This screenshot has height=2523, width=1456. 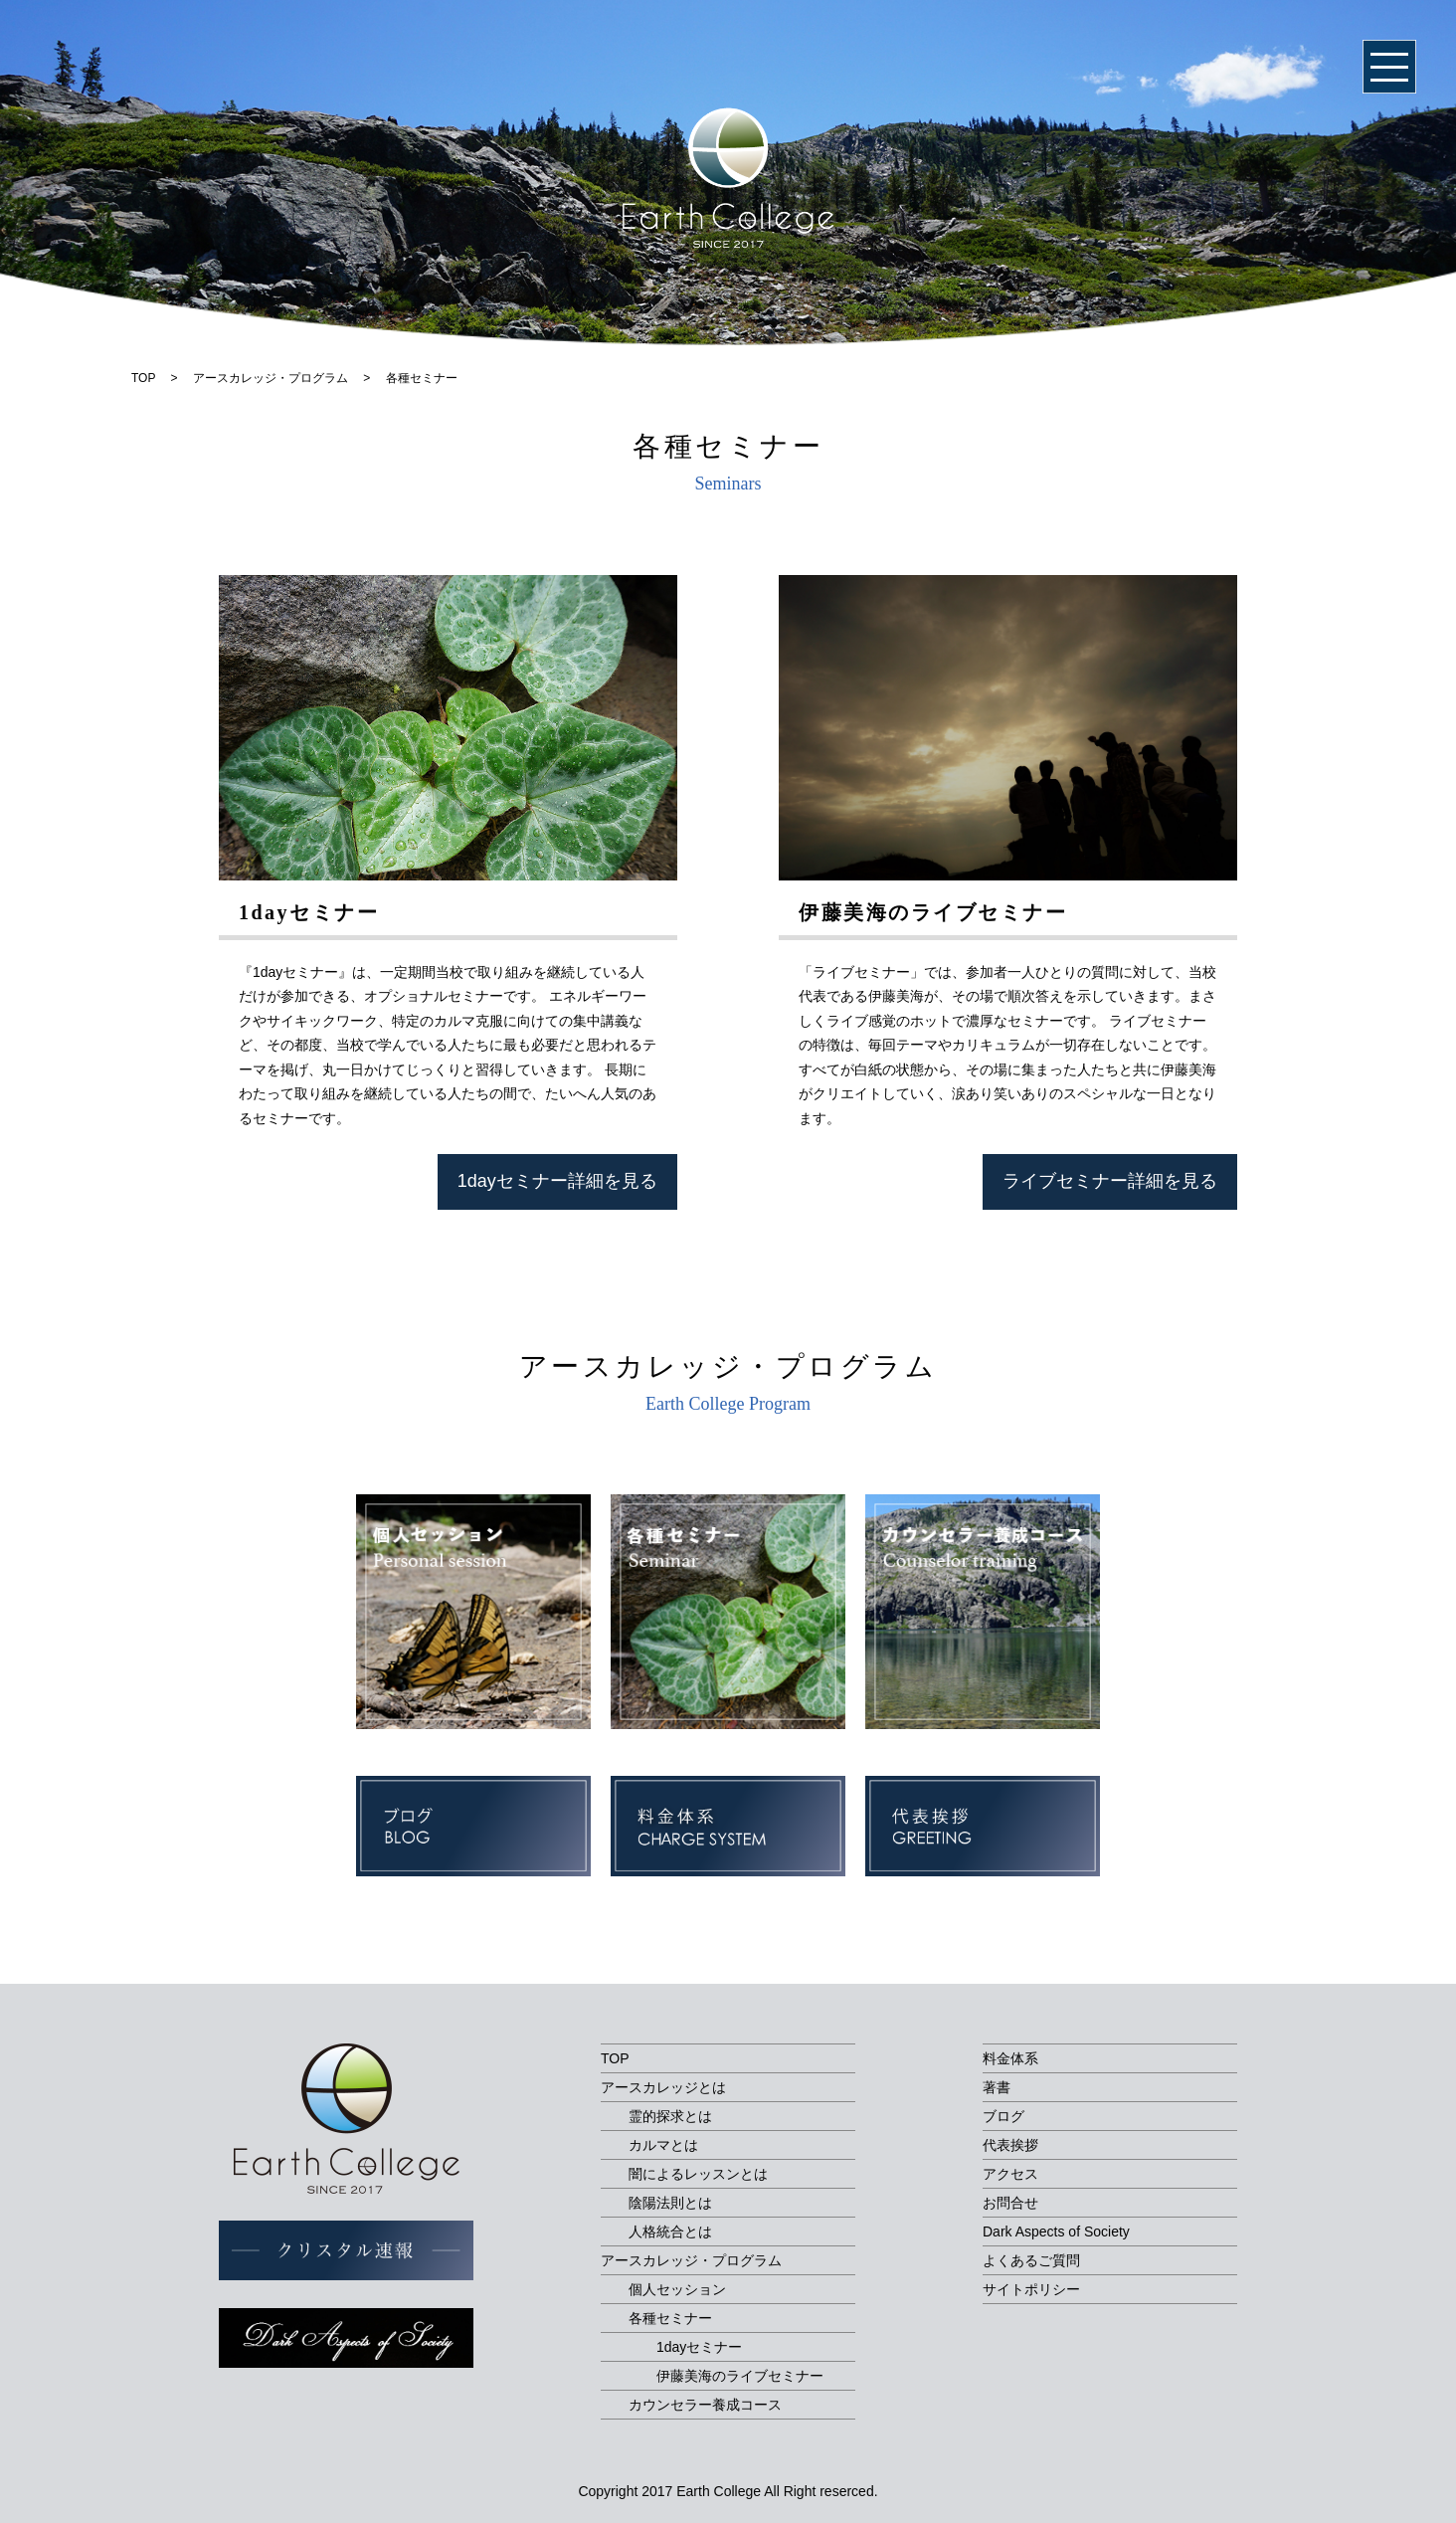 I want to click on 個人セッション, so click(x=677, y=2289).